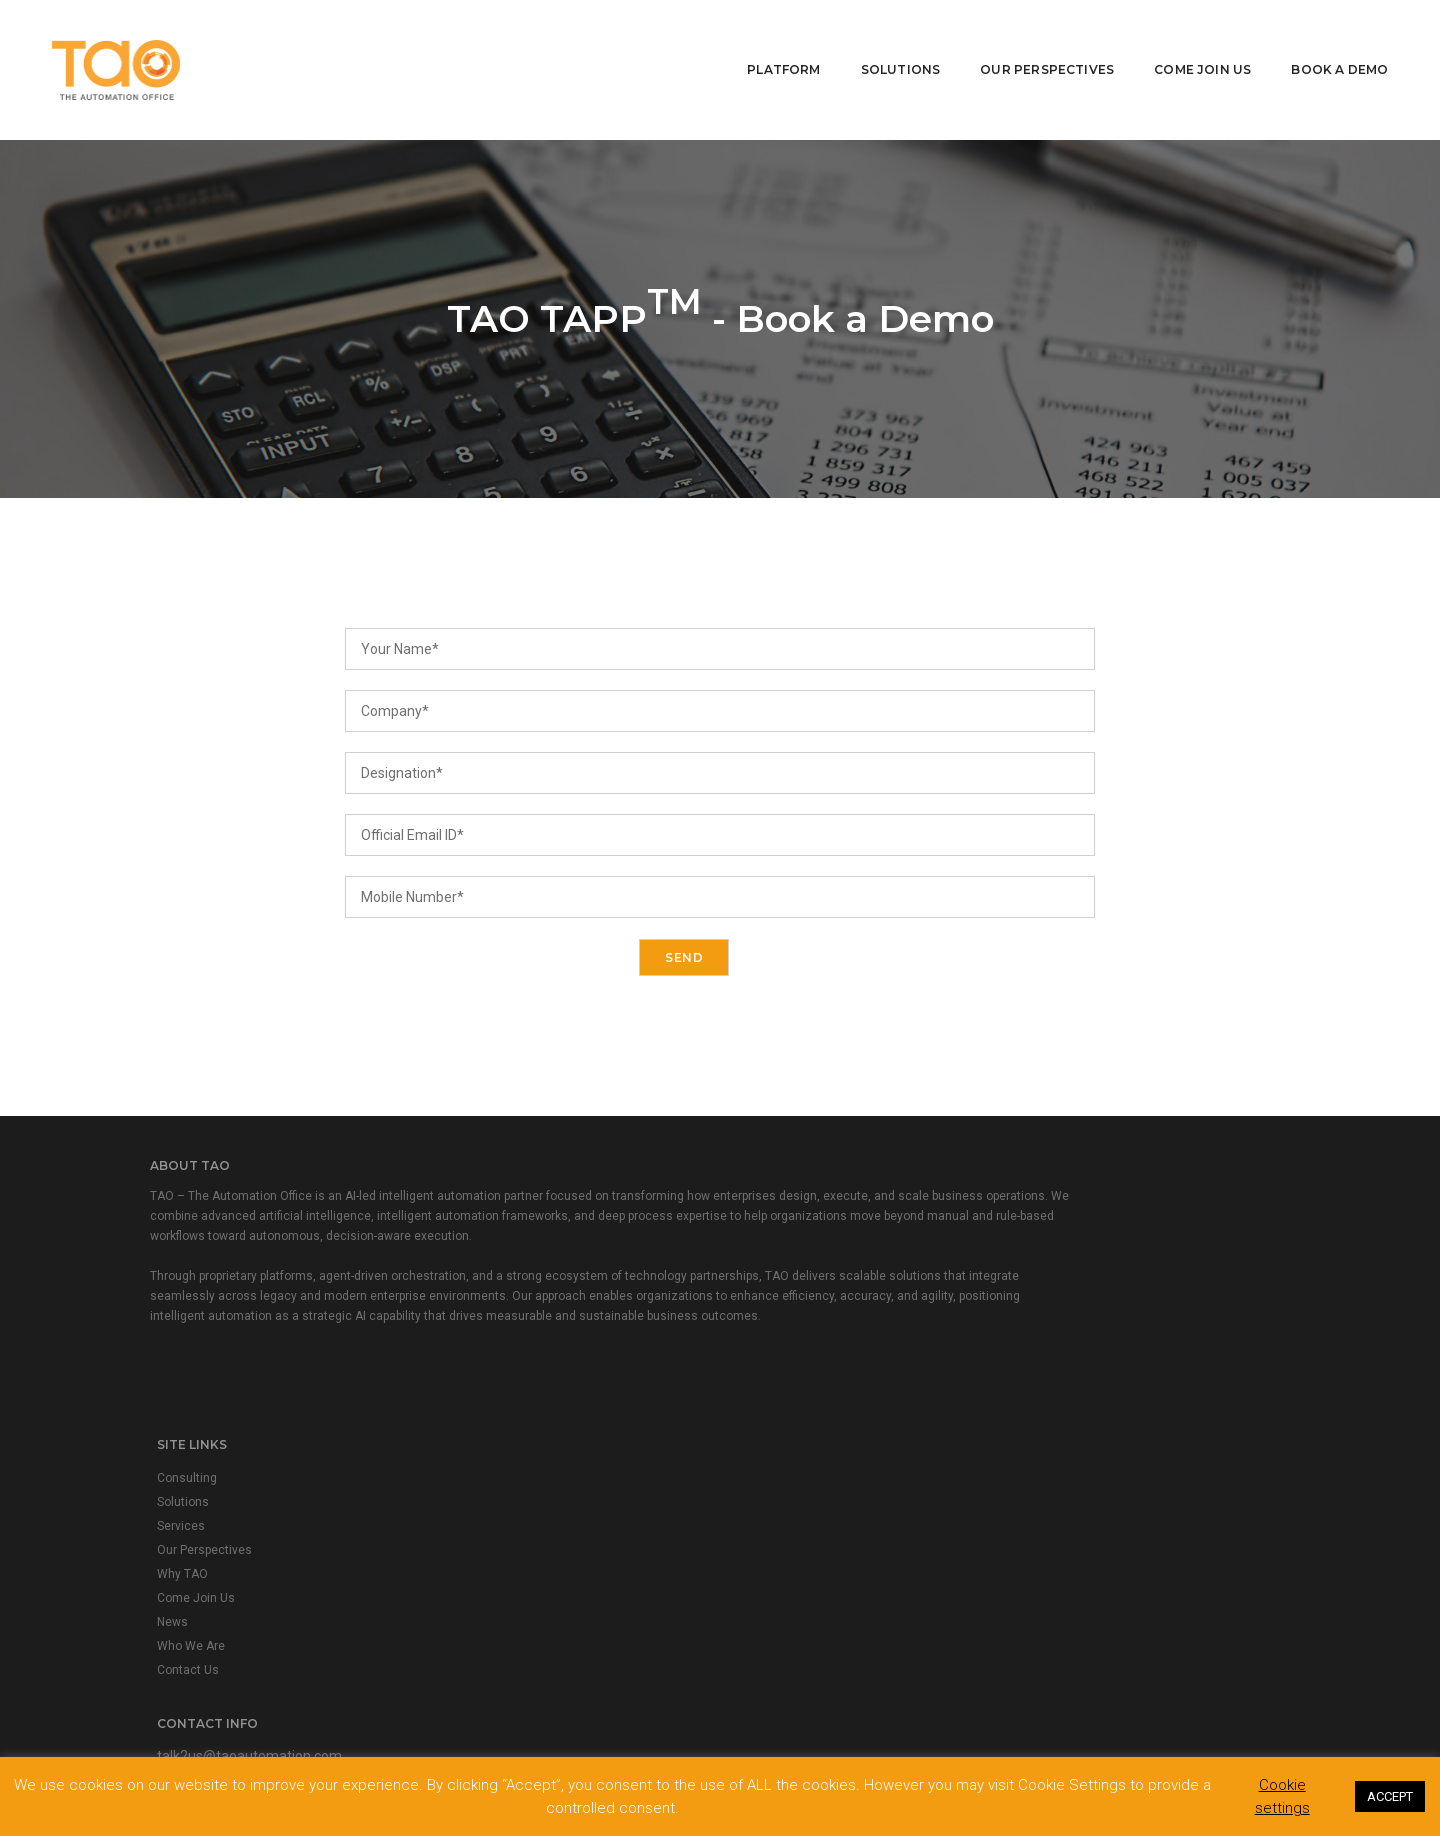  I want to click on Cookie settings [button], so click(1282, 1795).